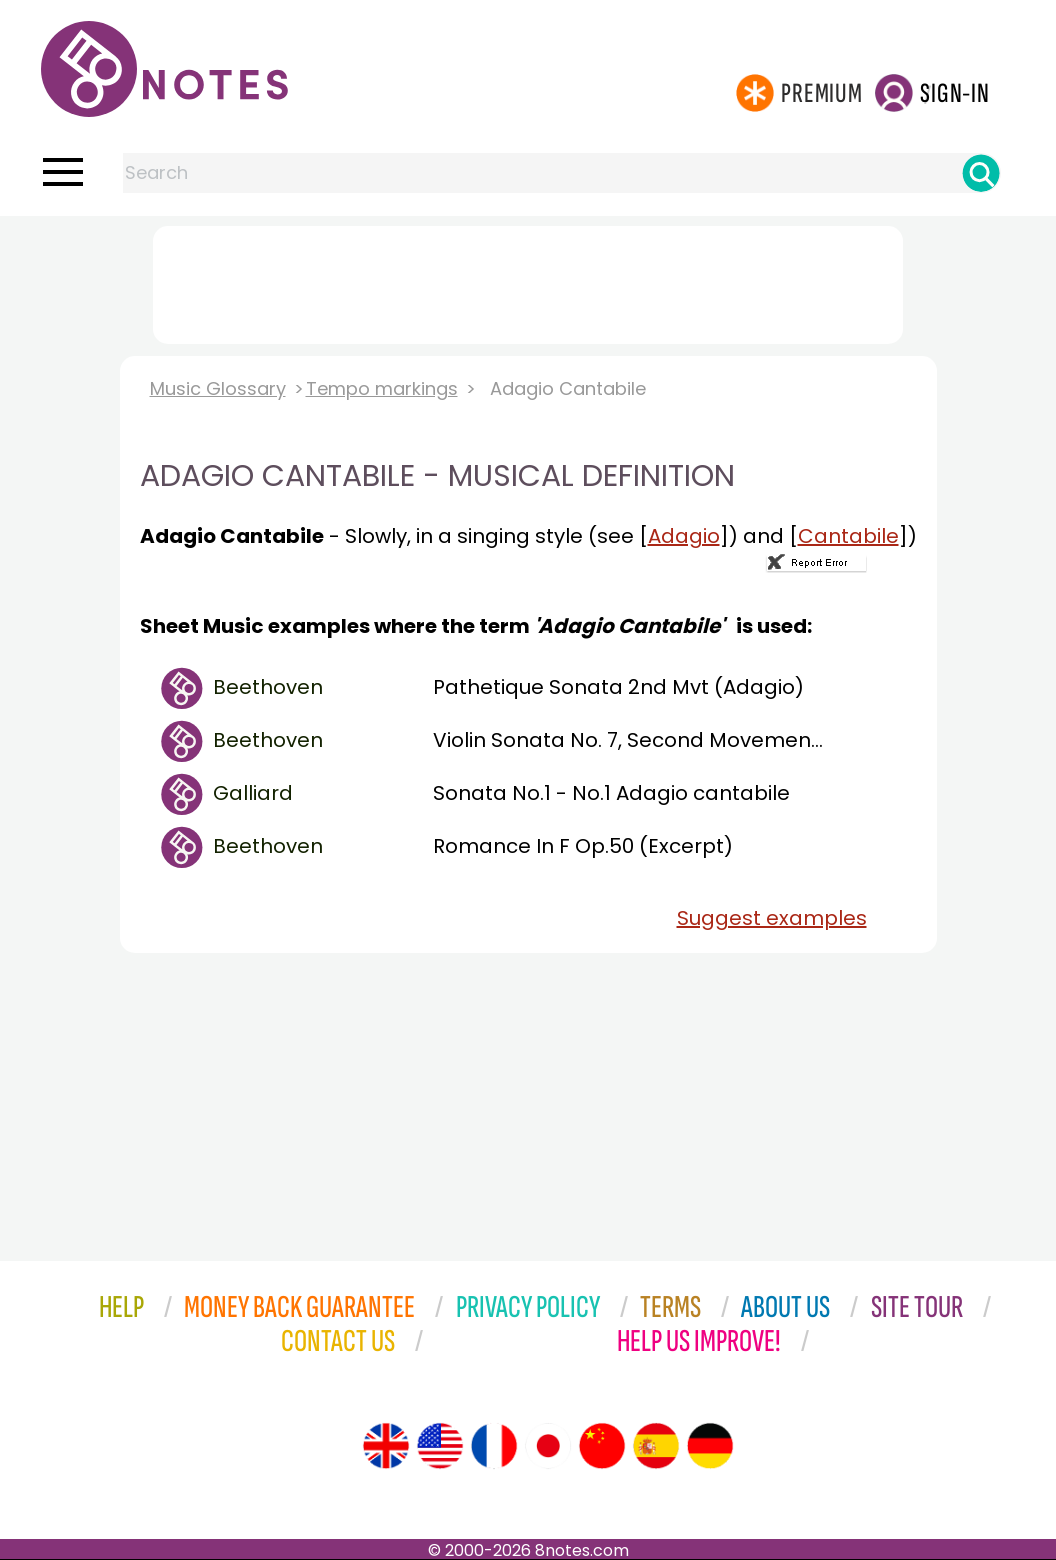  What do you see at coordinates (772, 918) in the screenshot?
I see `Suggest examples` at bounding box center [772, 918].